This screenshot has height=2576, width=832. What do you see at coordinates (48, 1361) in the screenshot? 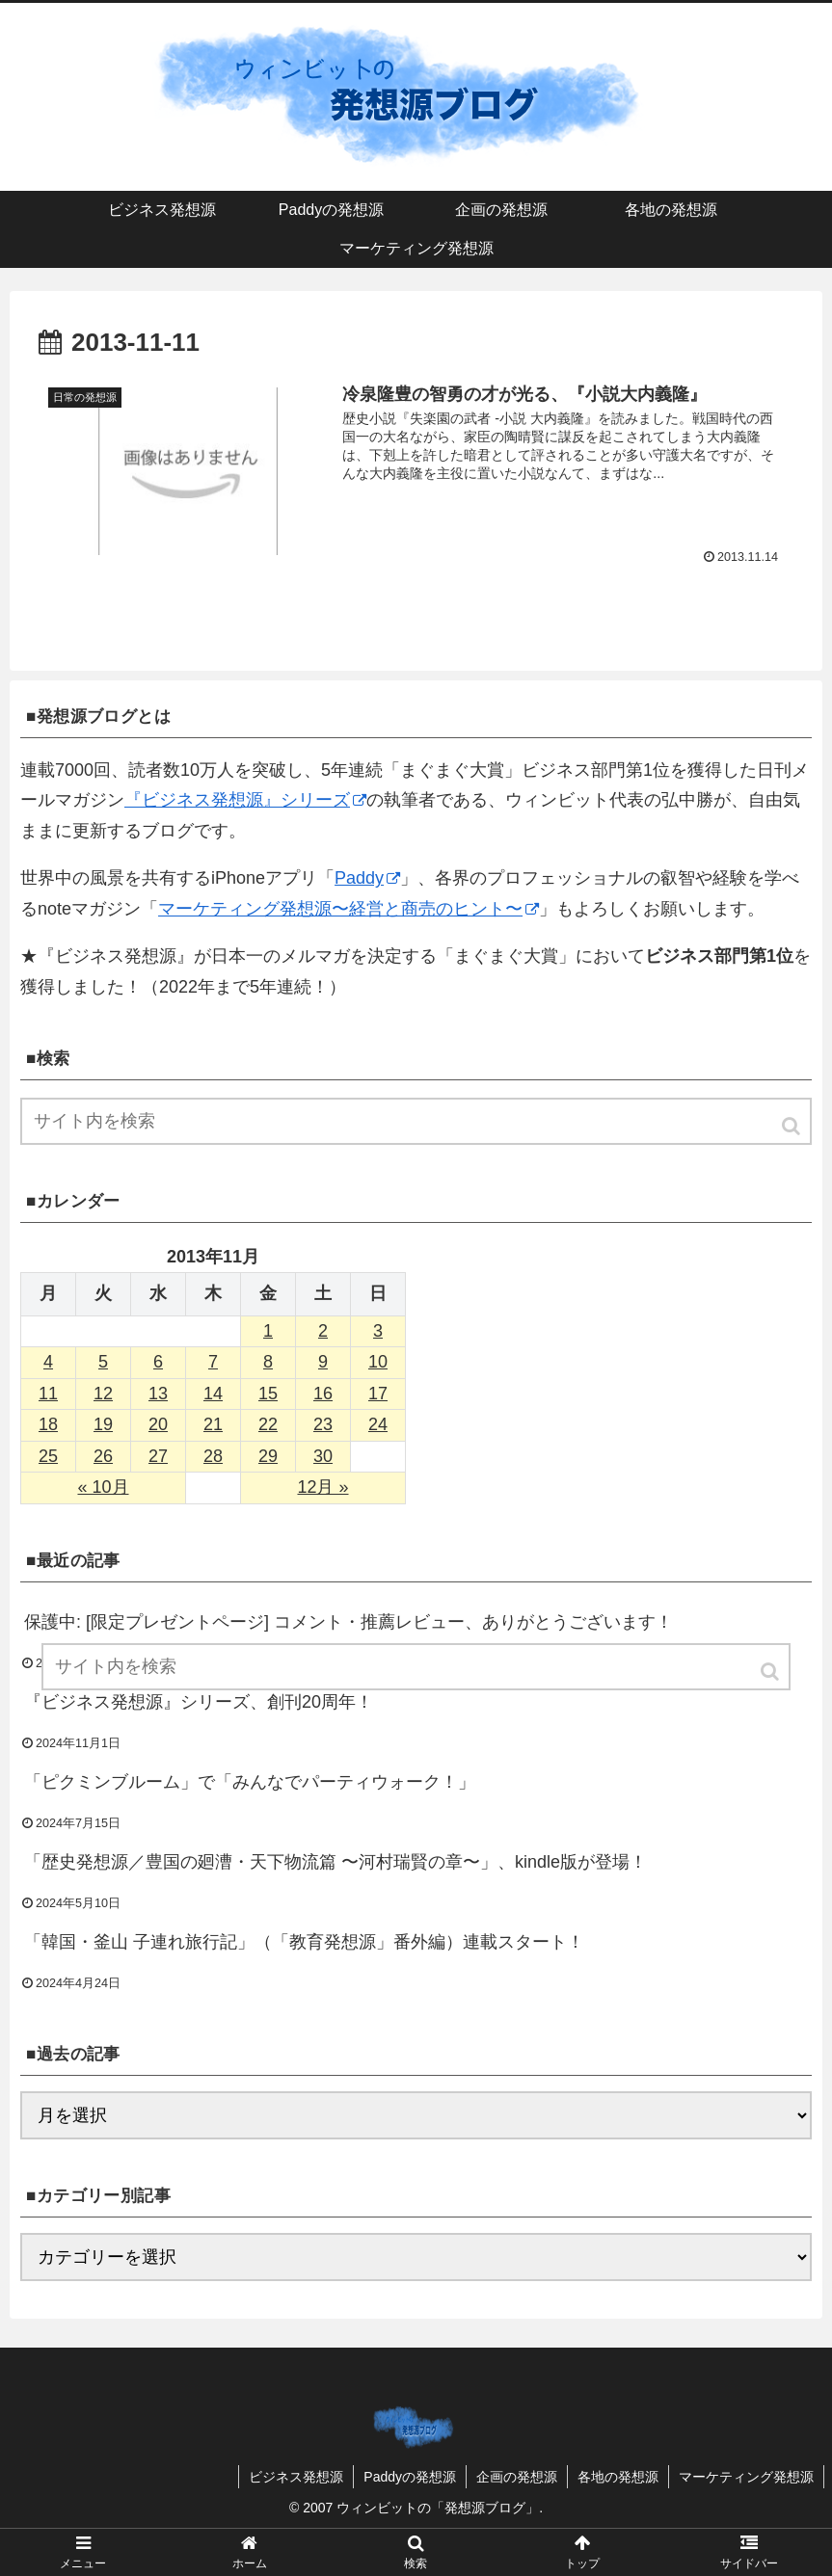
I see `4 [2013年11月4日 に投稿を公開]` at bounding box center [48, 1361].